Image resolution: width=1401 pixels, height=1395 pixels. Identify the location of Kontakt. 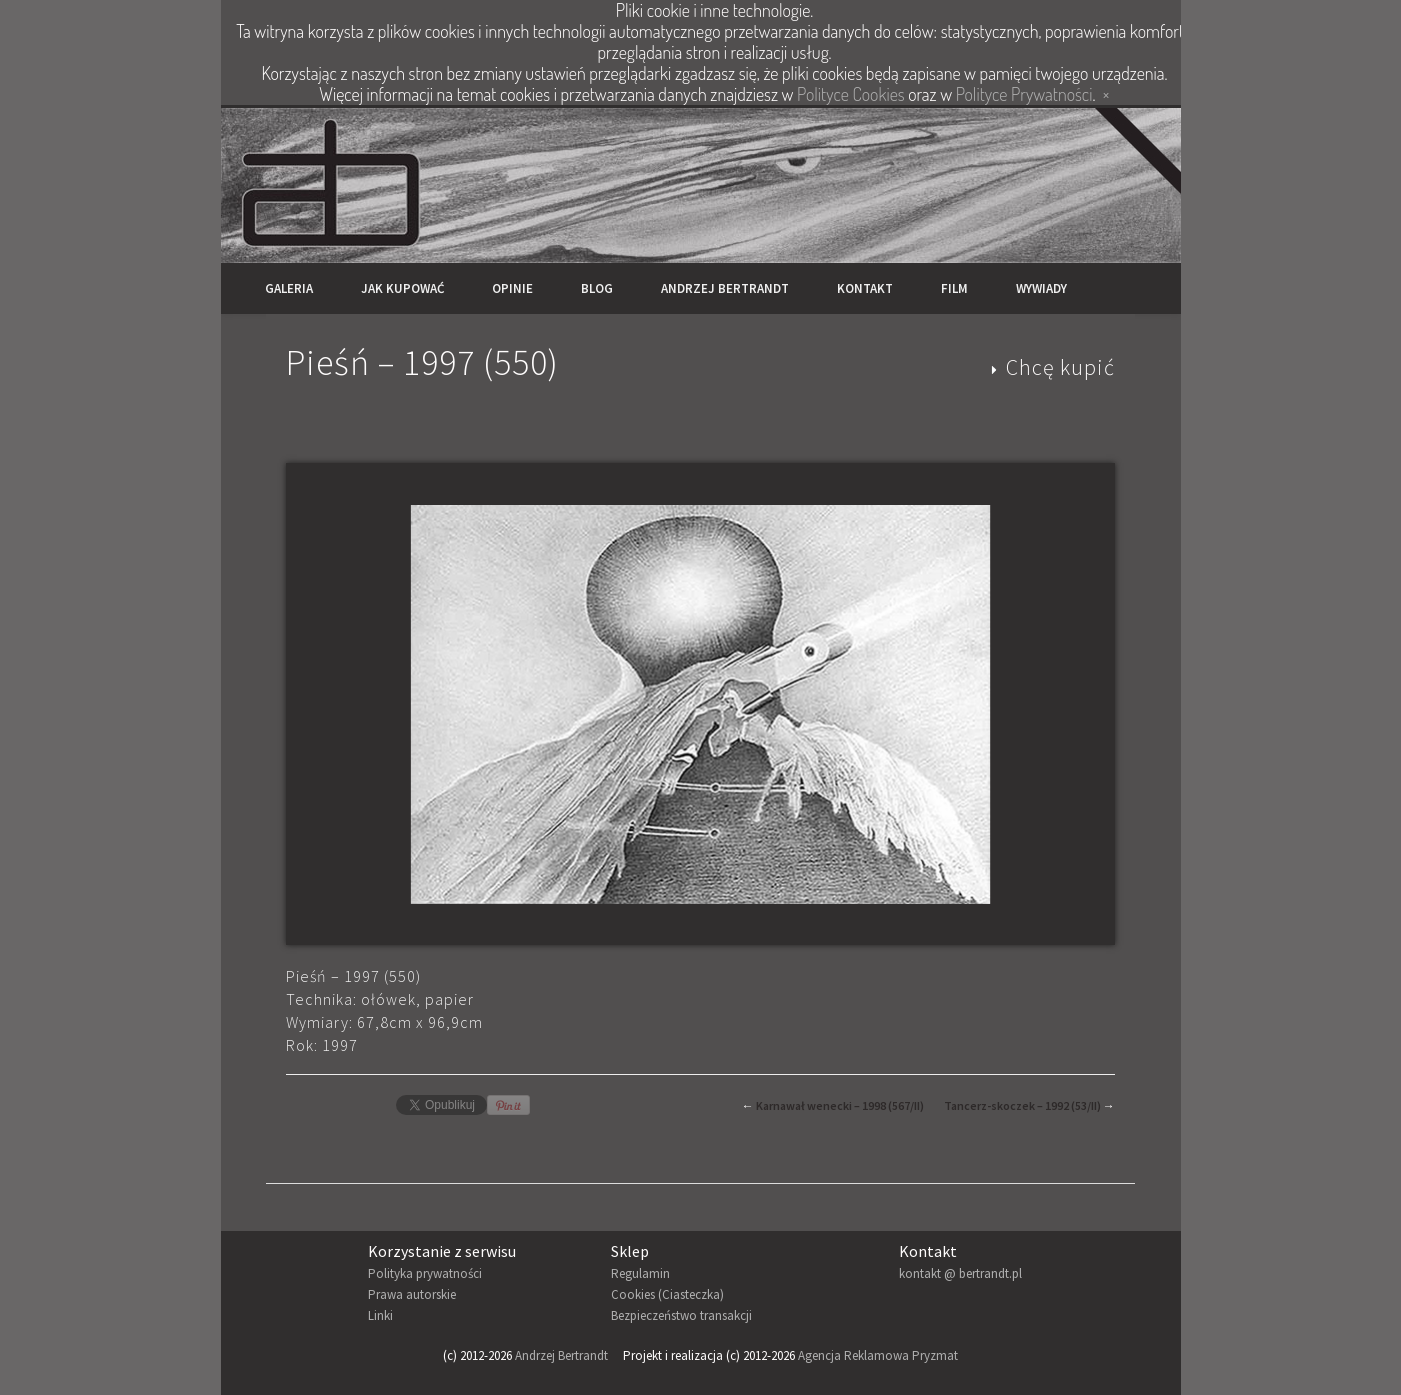
(865, 288).